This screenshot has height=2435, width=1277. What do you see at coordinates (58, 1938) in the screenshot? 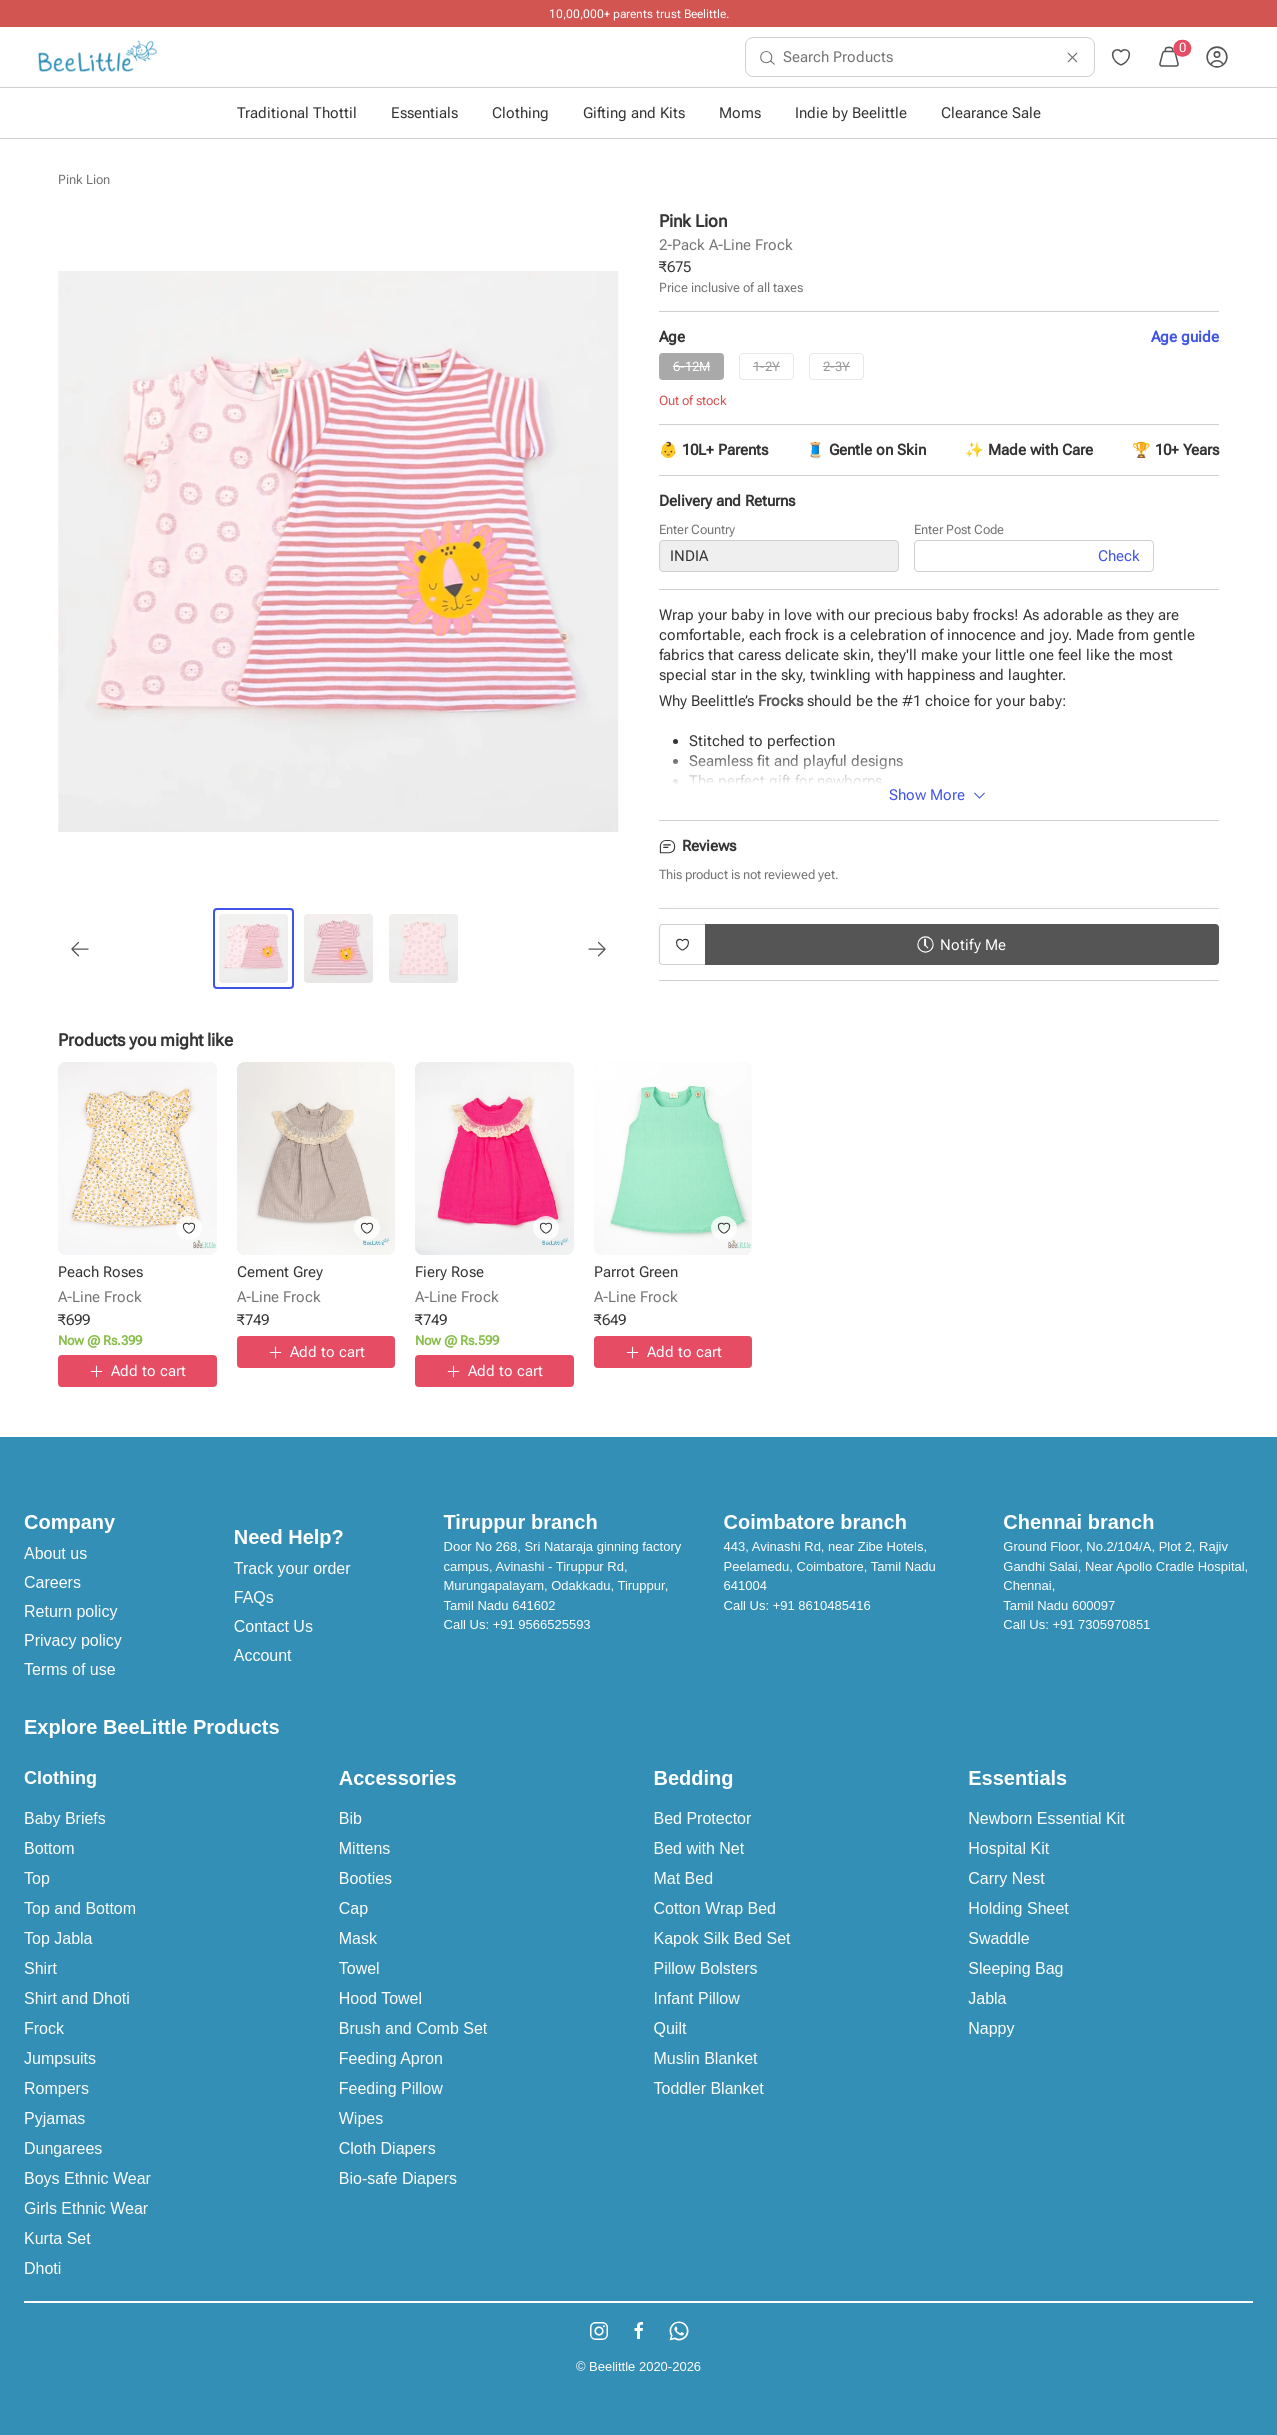
I see `Top Jabla` at bounding box center [58, 1938].